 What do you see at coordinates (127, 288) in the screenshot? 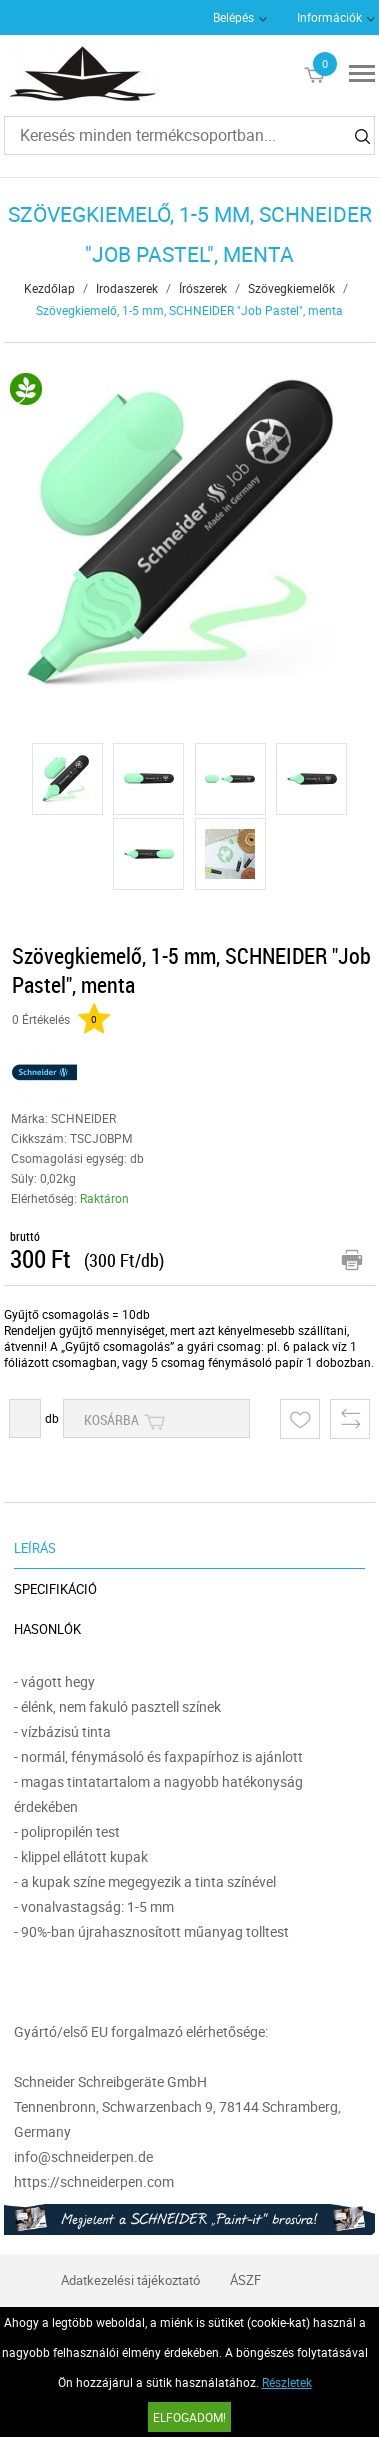
I see `Irodaszerek` at bounding box center [127, 288].